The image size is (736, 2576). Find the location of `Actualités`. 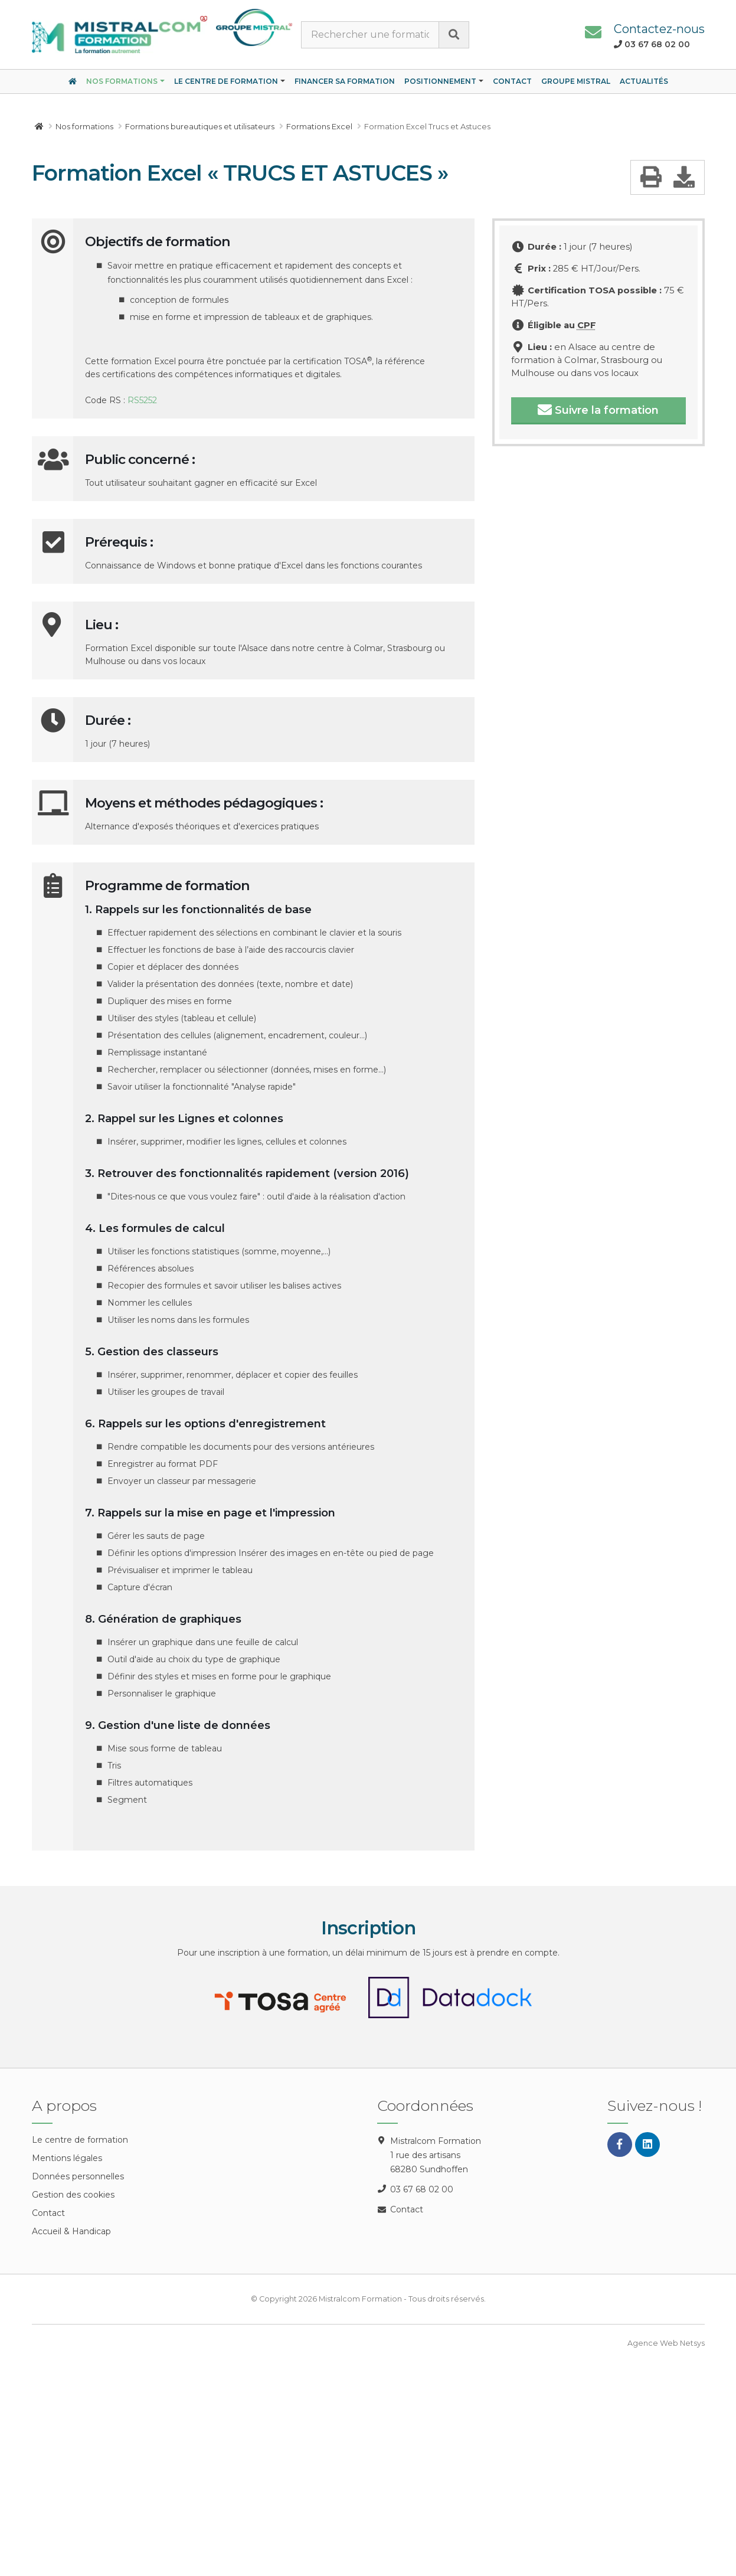

Actualités is located at coordinates (644, 81).